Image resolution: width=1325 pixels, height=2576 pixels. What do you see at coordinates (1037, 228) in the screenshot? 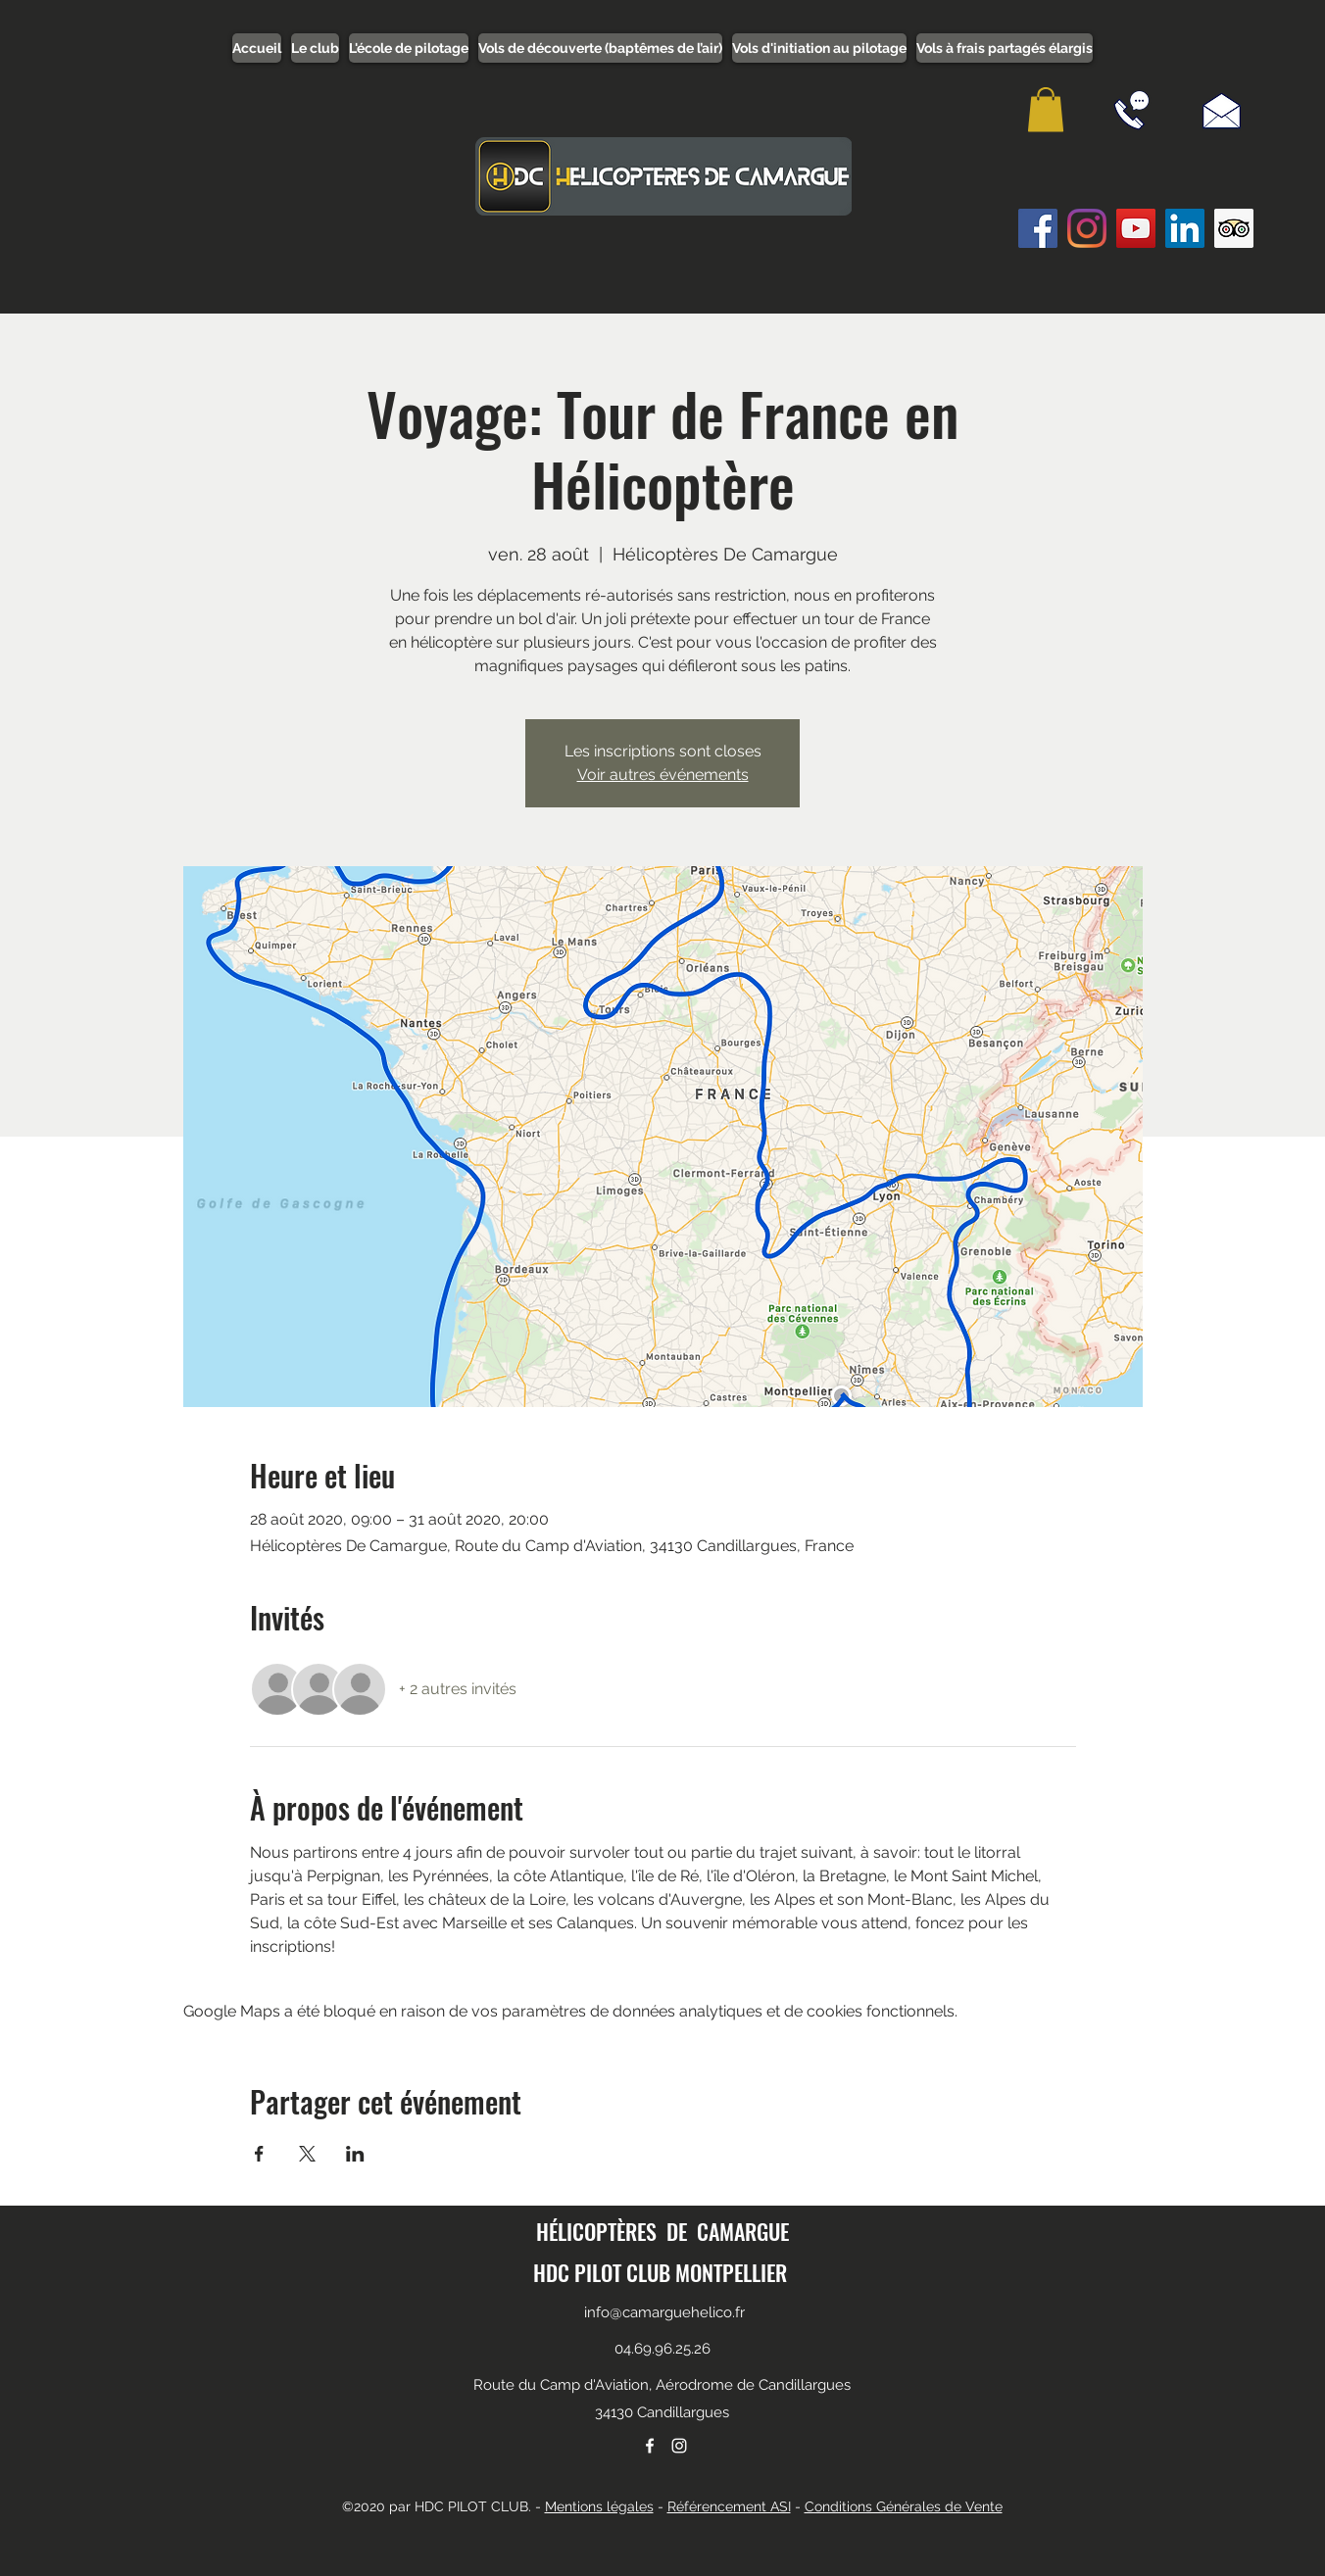
I see `[Facebook Social Icône]` at bounding box center [1037, 228].